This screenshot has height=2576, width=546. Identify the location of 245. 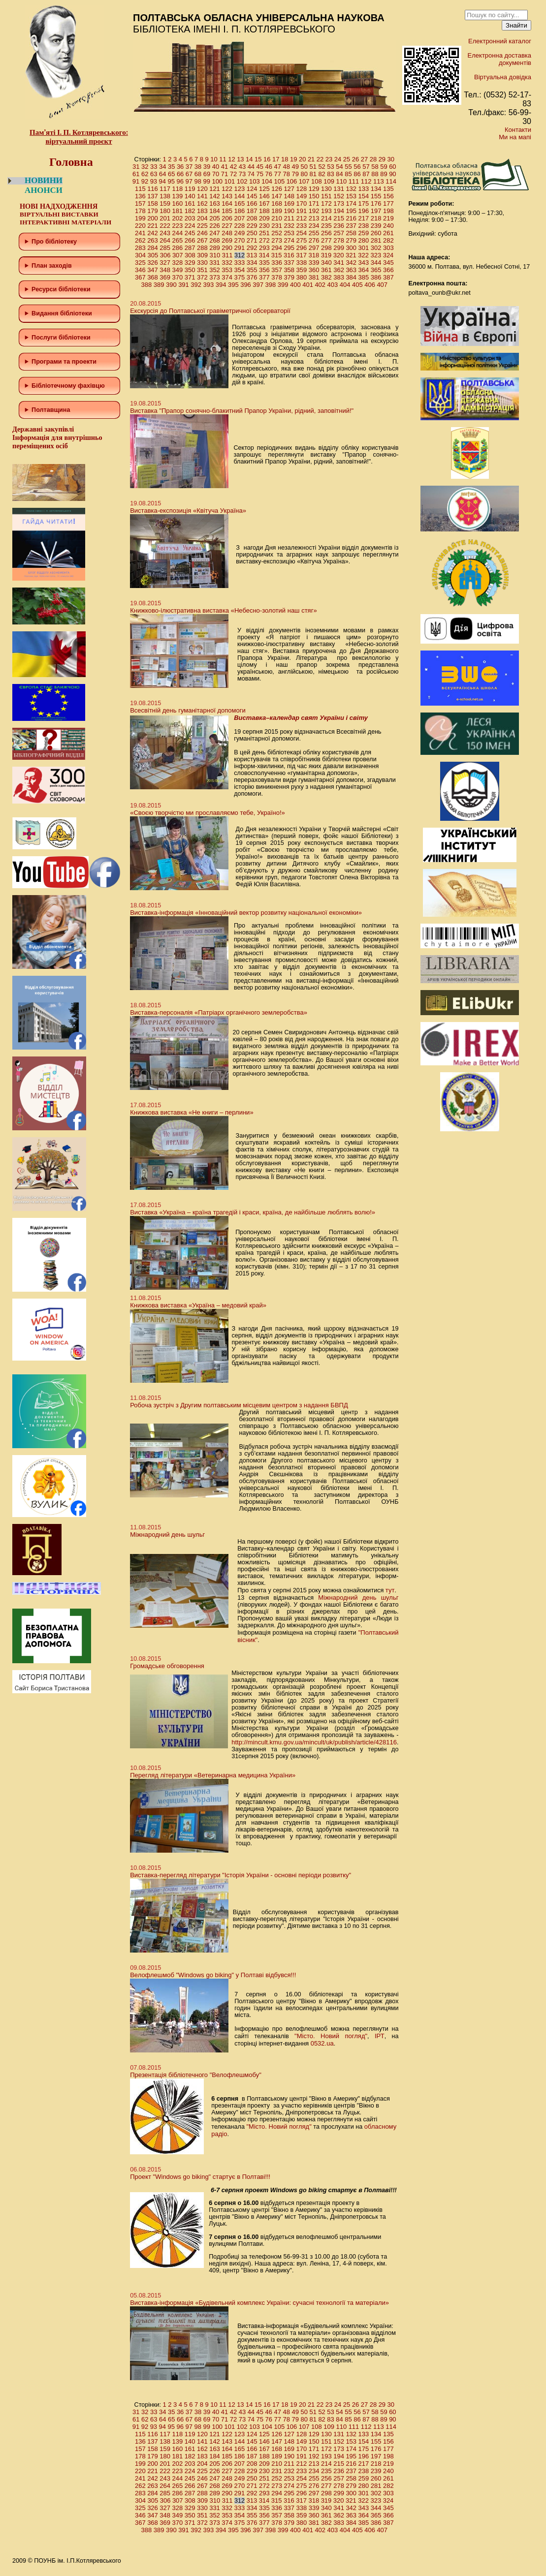
(190, 233).